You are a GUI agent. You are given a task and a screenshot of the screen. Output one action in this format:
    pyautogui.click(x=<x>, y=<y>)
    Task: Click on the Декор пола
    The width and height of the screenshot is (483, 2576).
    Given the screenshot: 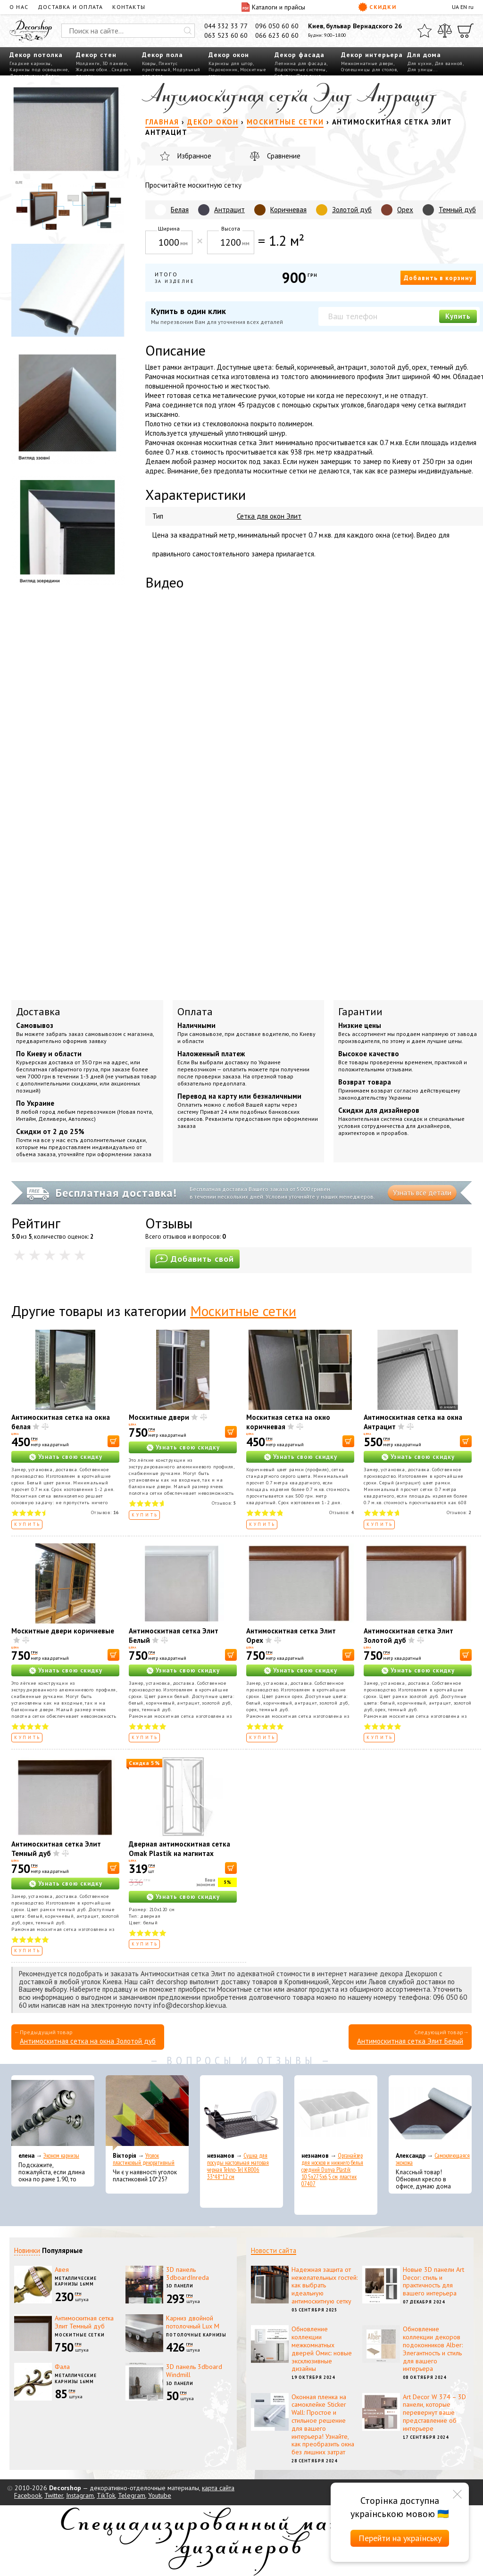 What is the action you would take?
    pyautogui.click(x=162, y=54)
    